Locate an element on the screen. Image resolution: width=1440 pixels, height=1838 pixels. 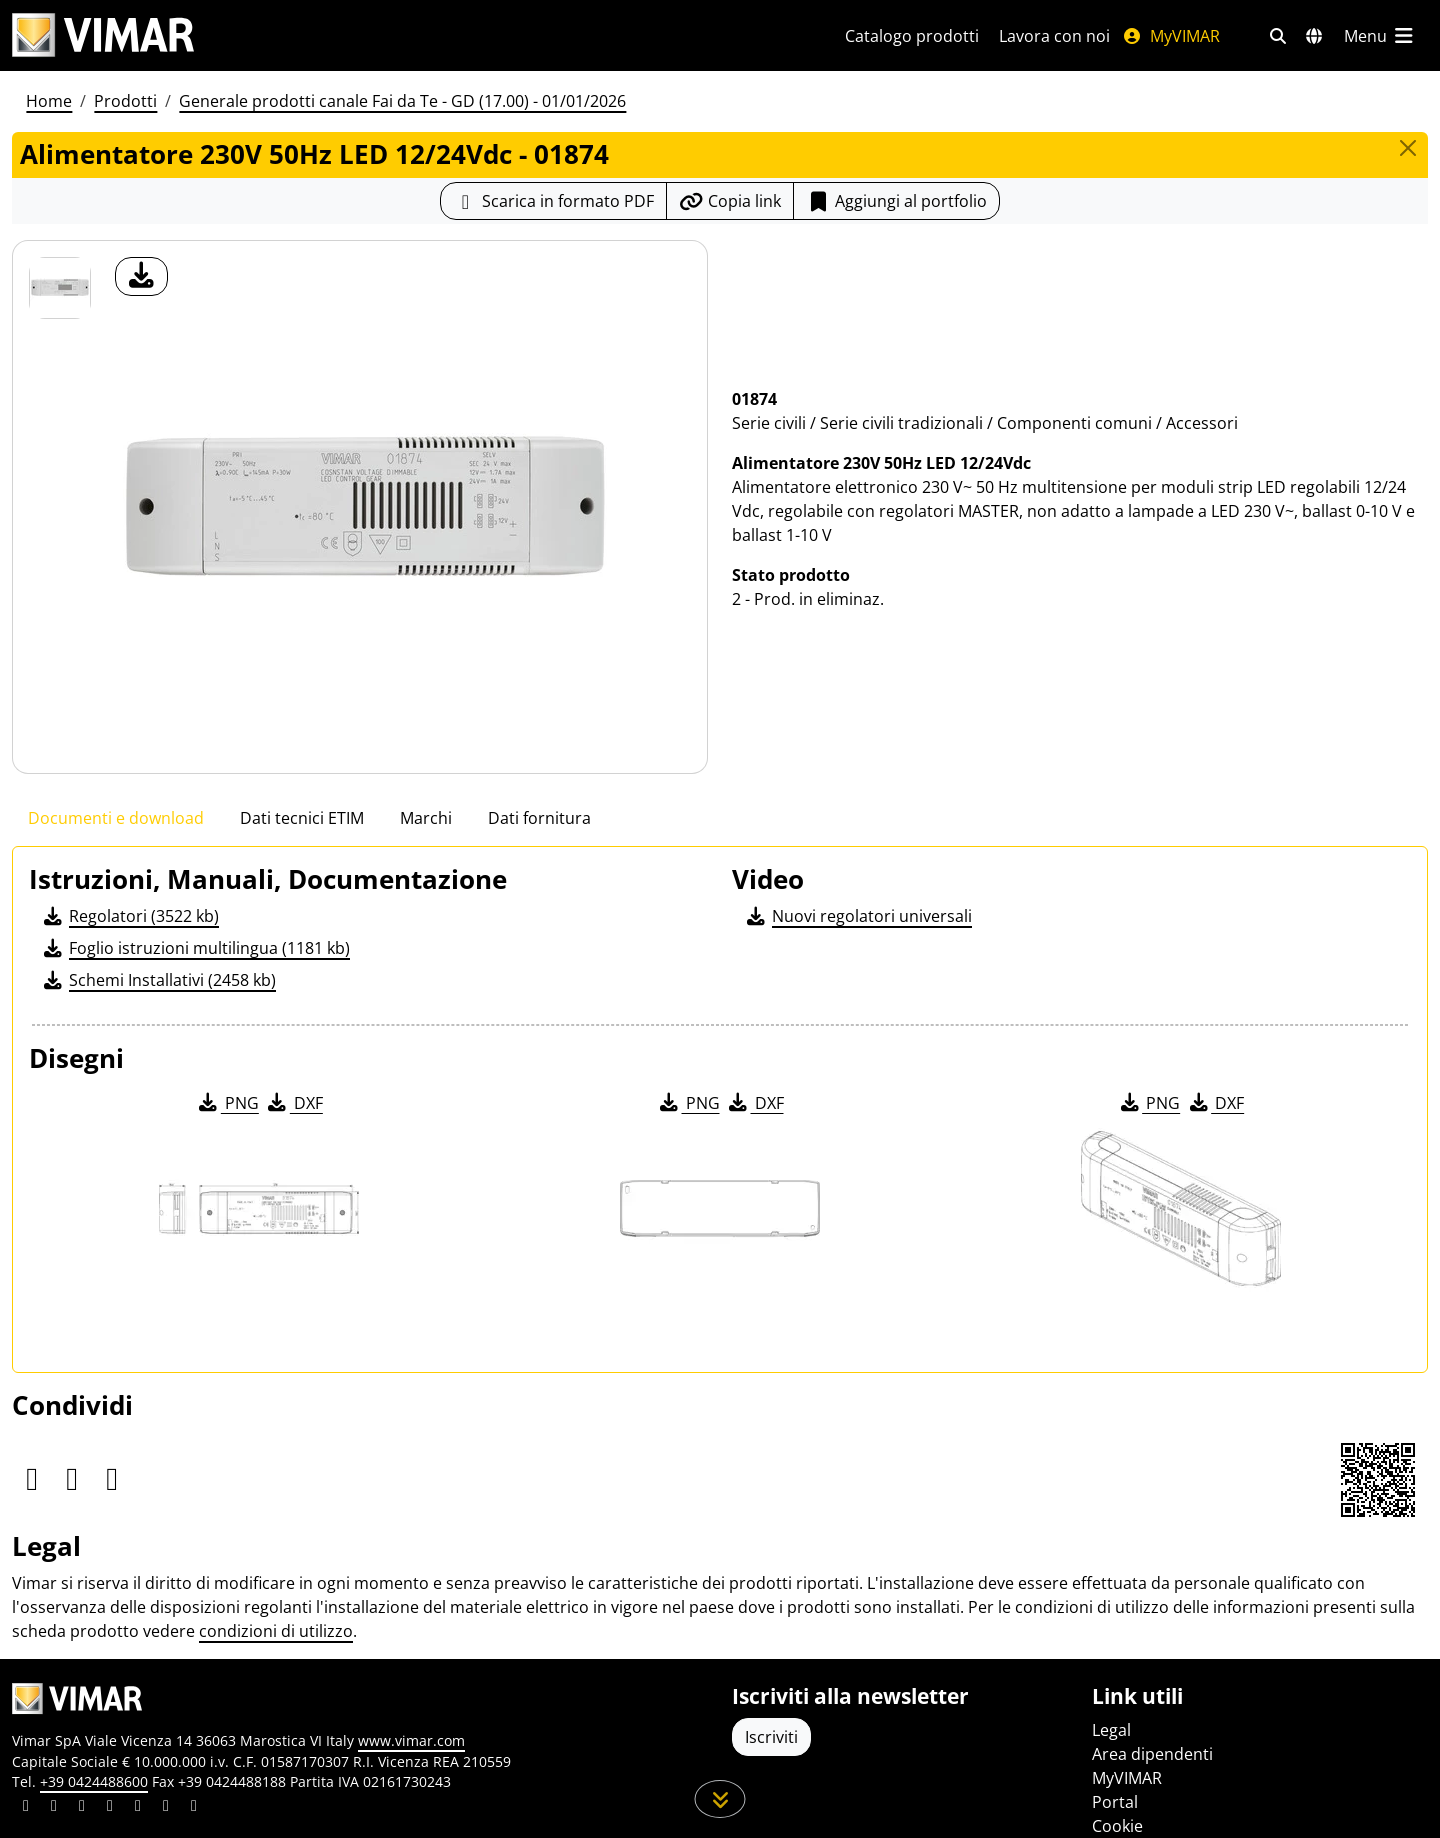
DXF is located at coordinates (294, 1103).